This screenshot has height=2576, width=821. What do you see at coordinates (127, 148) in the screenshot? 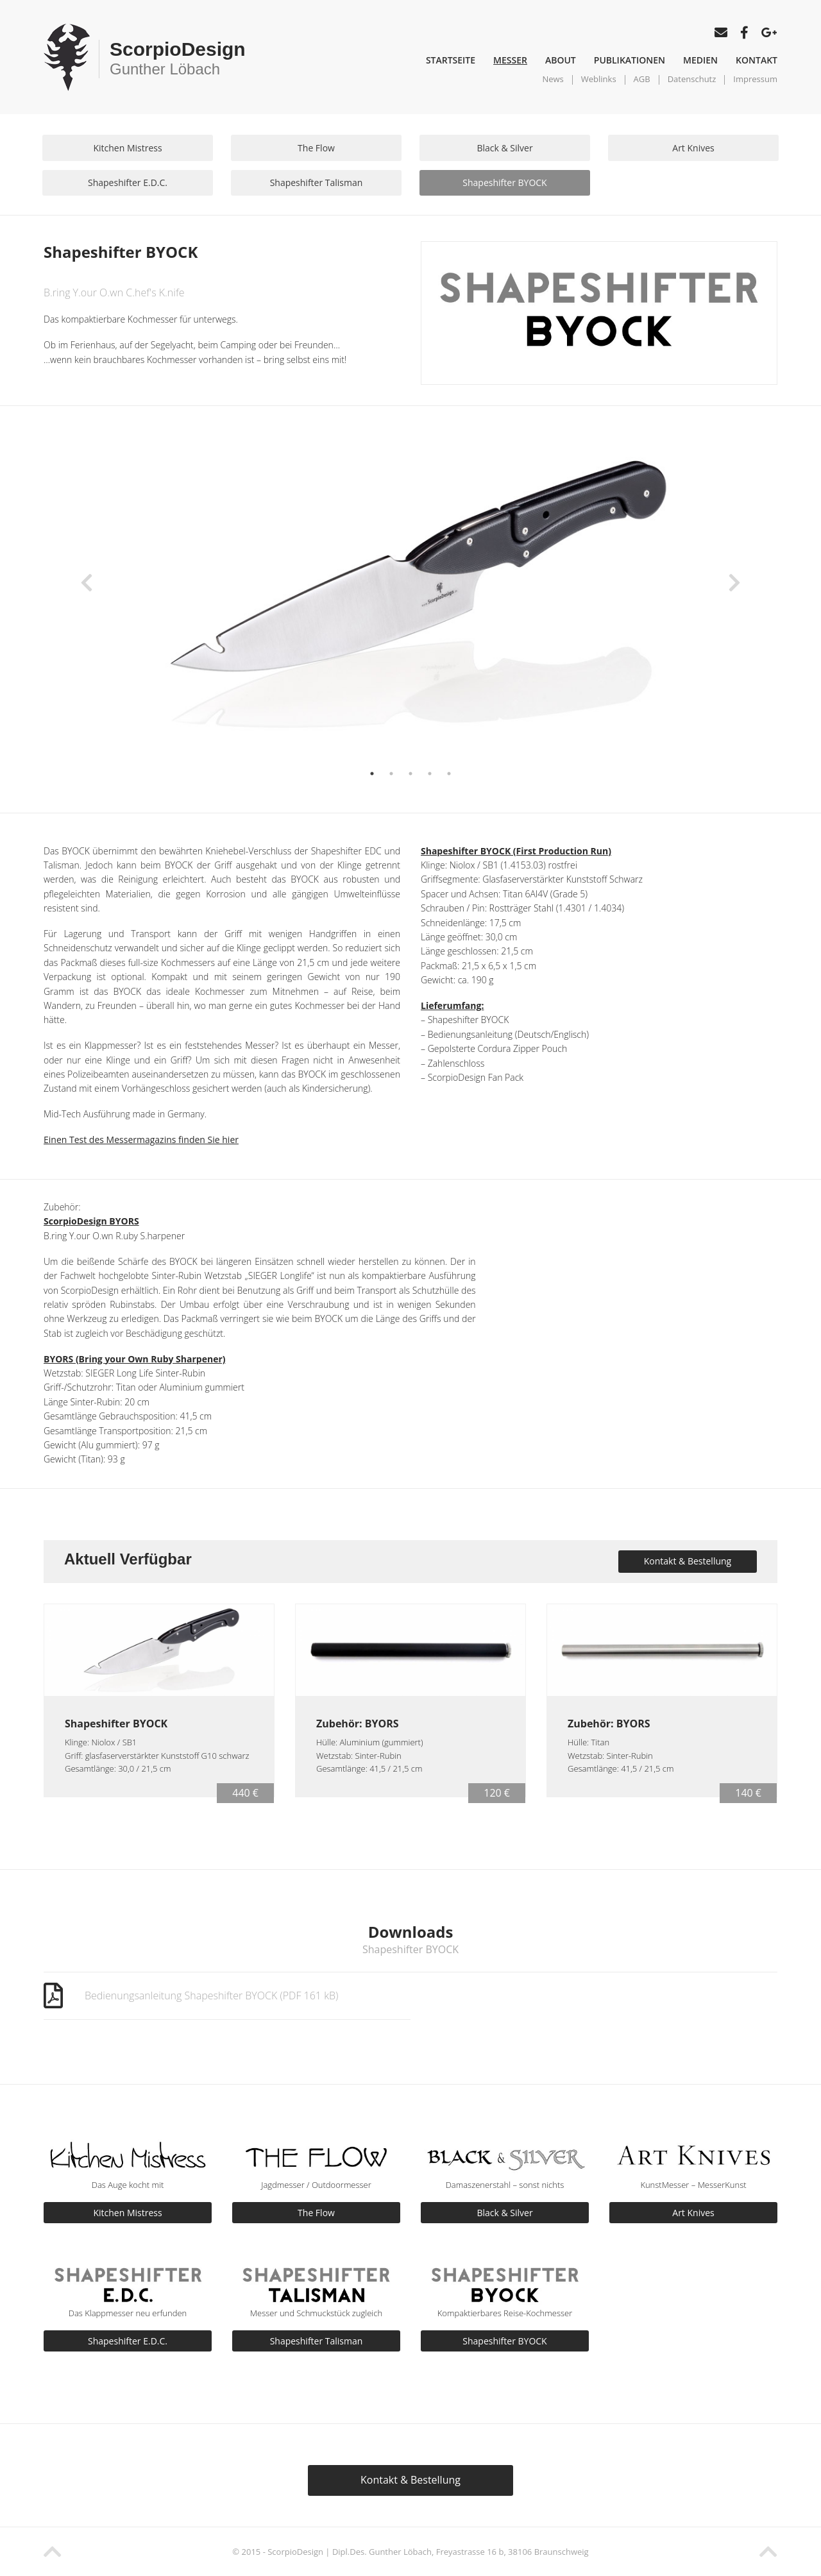
I see `Kitchen Mistress` at bounding box center [127, 148].